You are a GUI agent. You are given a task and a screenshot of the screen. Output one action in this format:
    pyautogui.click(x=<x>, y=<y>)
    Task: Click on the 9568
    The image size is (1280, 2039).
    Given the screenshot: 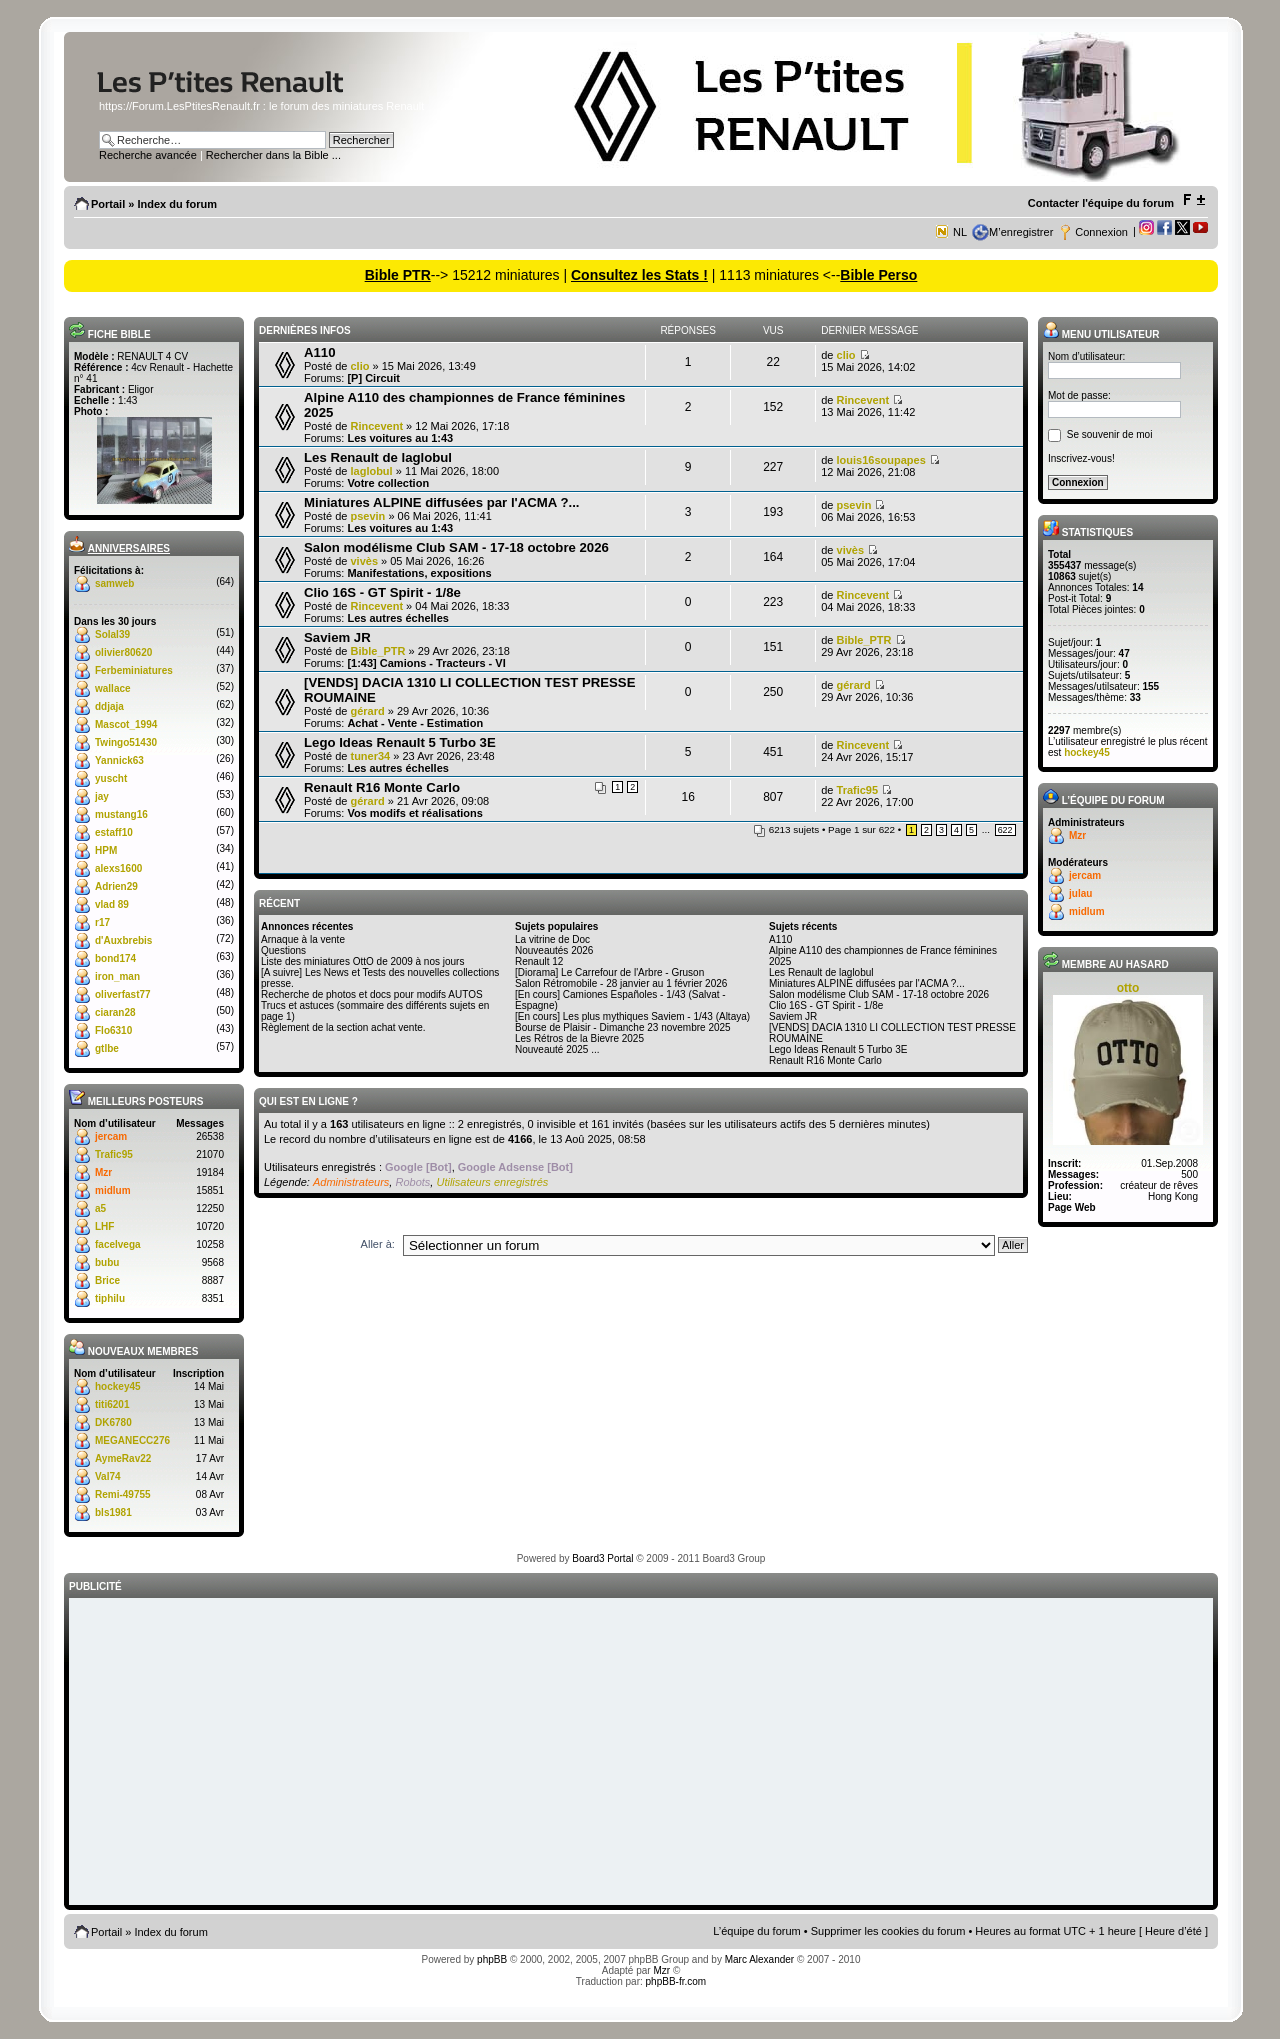 What is the action you would take?
    pyautogui.click(x=213, y=1262)
    